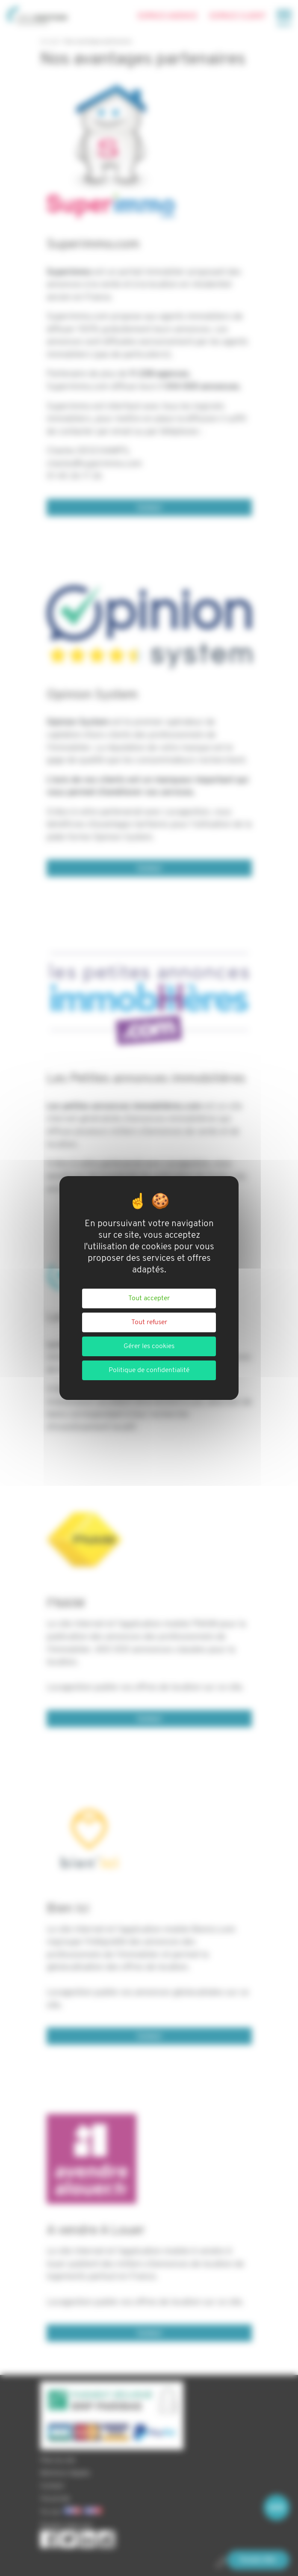 The width and height of the screenshot is (298, 2576). Describe the element at coordinates (149, 1370) in the screenshot. I see `Politique de confidentialité [link]` at that location.